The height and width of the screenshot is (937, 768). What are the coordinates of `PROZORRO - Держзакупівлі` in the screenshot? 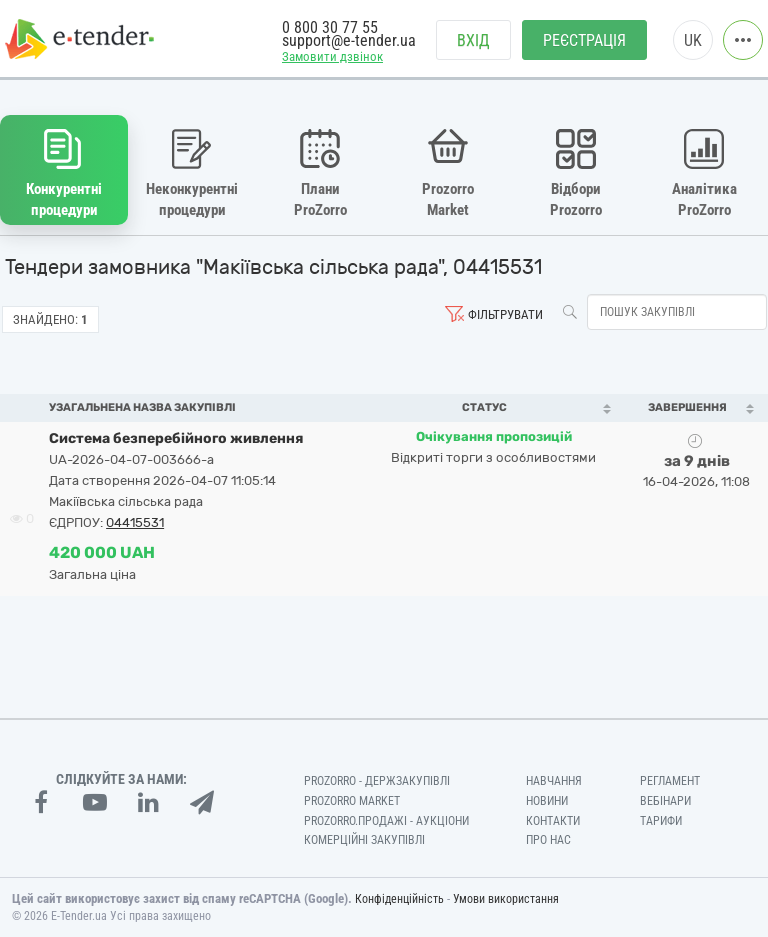 It's located at (377, 781).